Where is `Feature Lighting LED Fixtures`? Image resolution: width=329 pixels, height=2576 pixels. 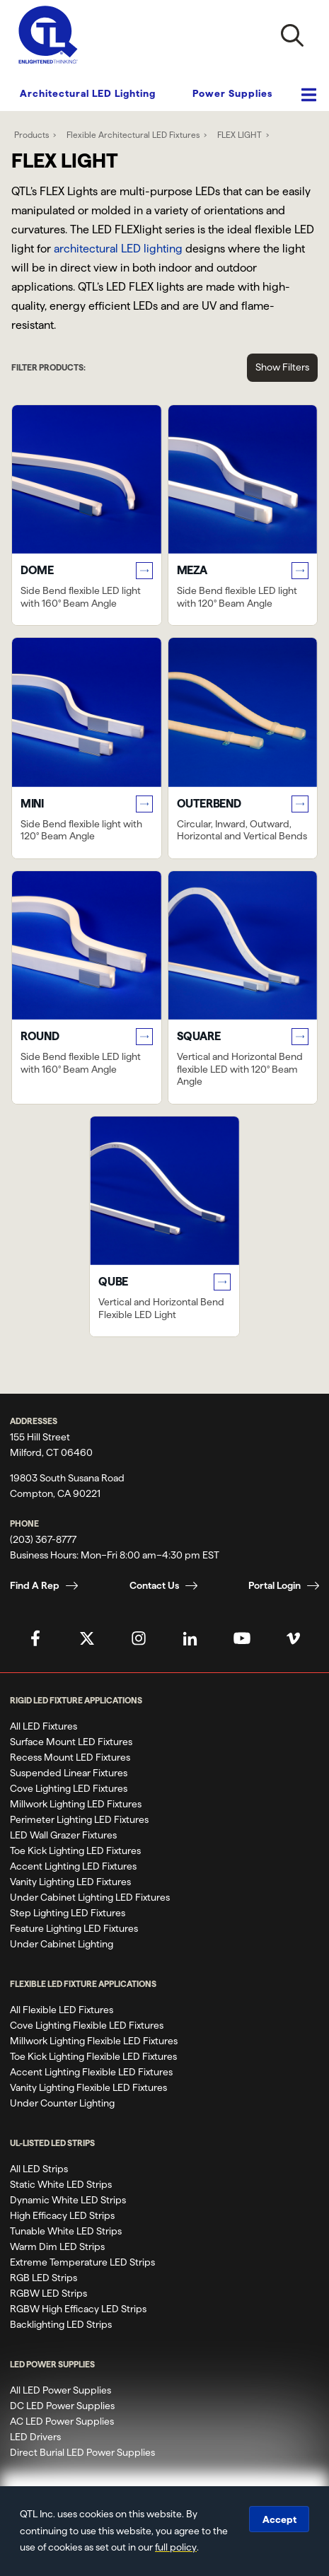 Feature Lighting LED Fixtures is located at coordinates (74, 1928).